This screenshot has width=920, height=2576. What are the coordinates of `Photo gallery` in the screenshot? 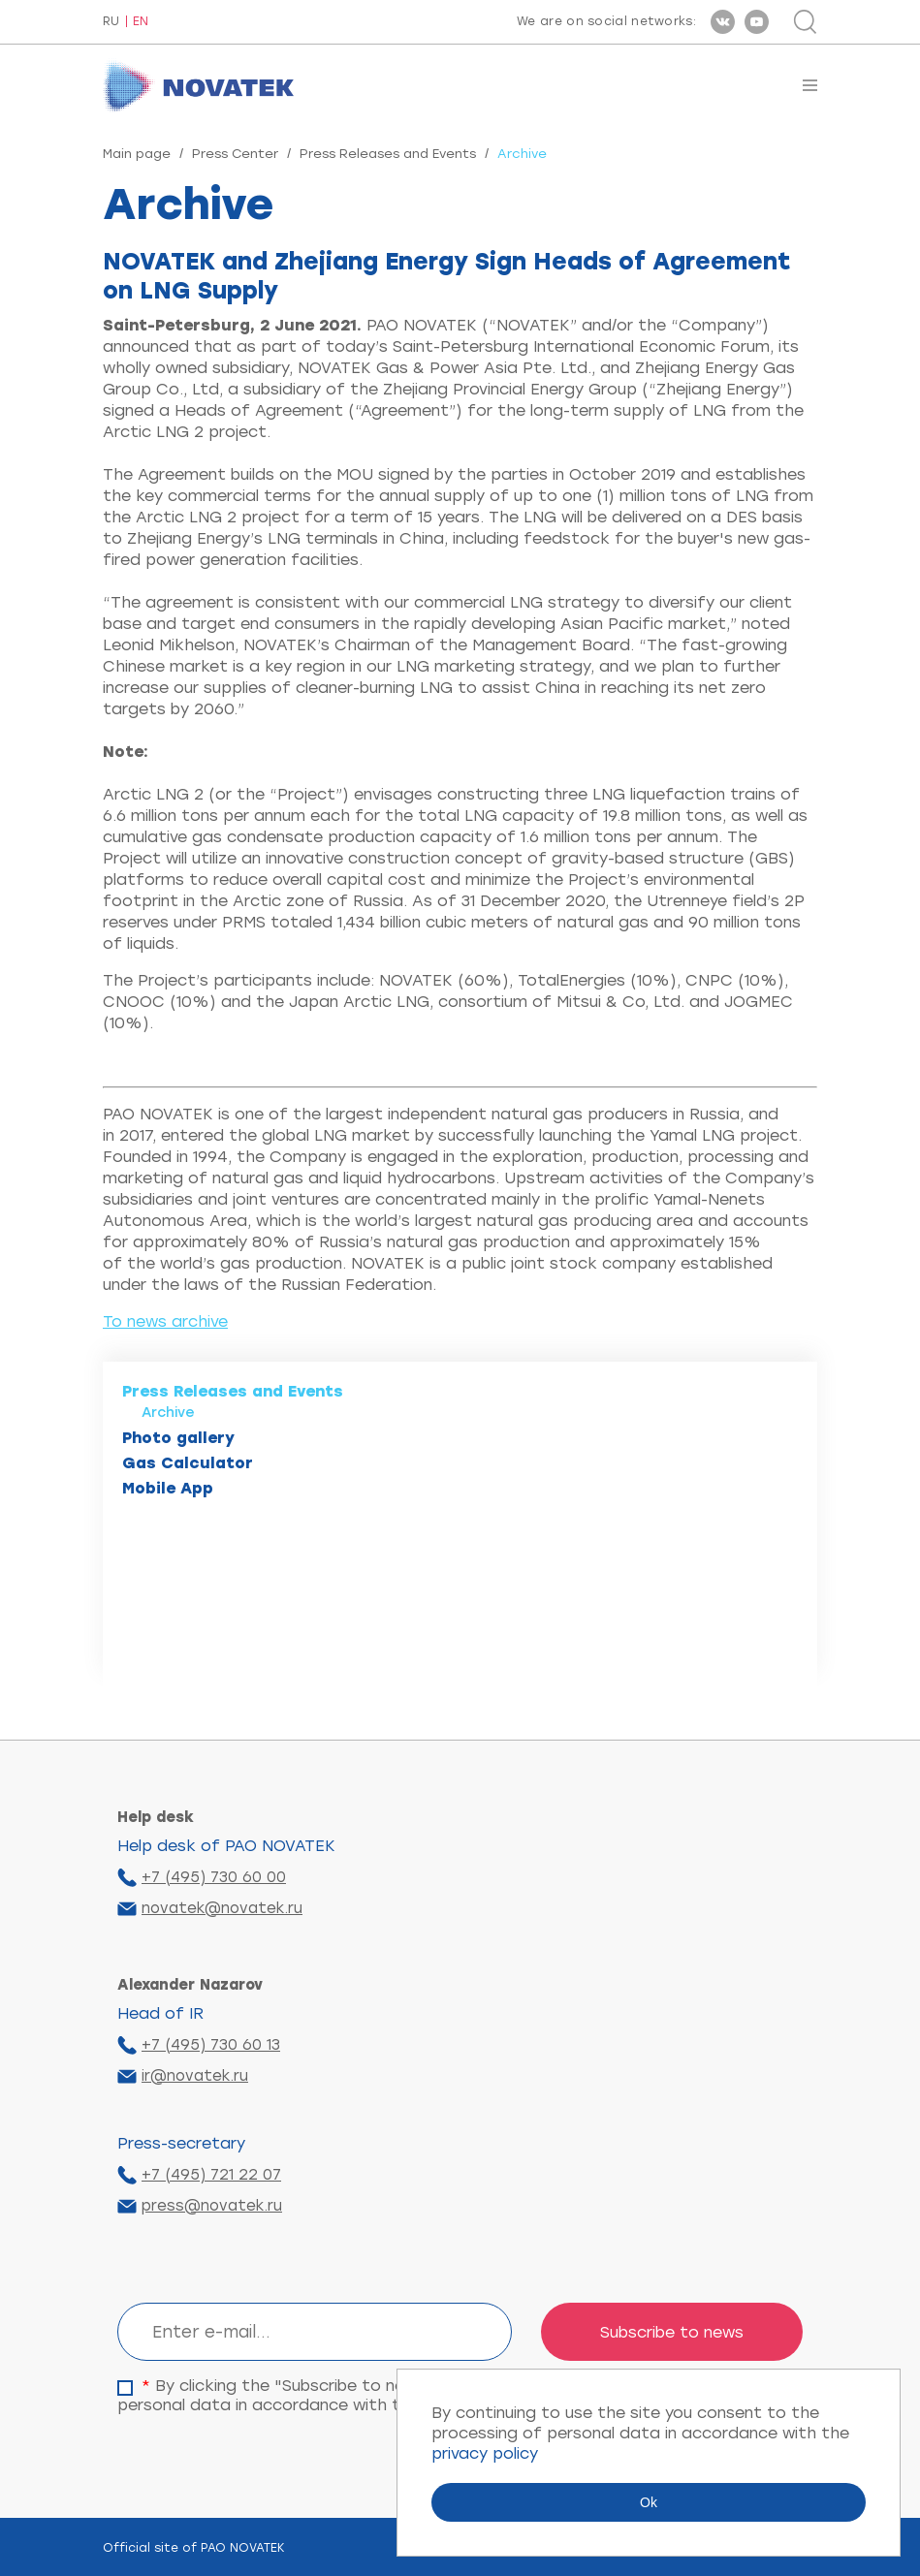 It's located at (178, 1438).